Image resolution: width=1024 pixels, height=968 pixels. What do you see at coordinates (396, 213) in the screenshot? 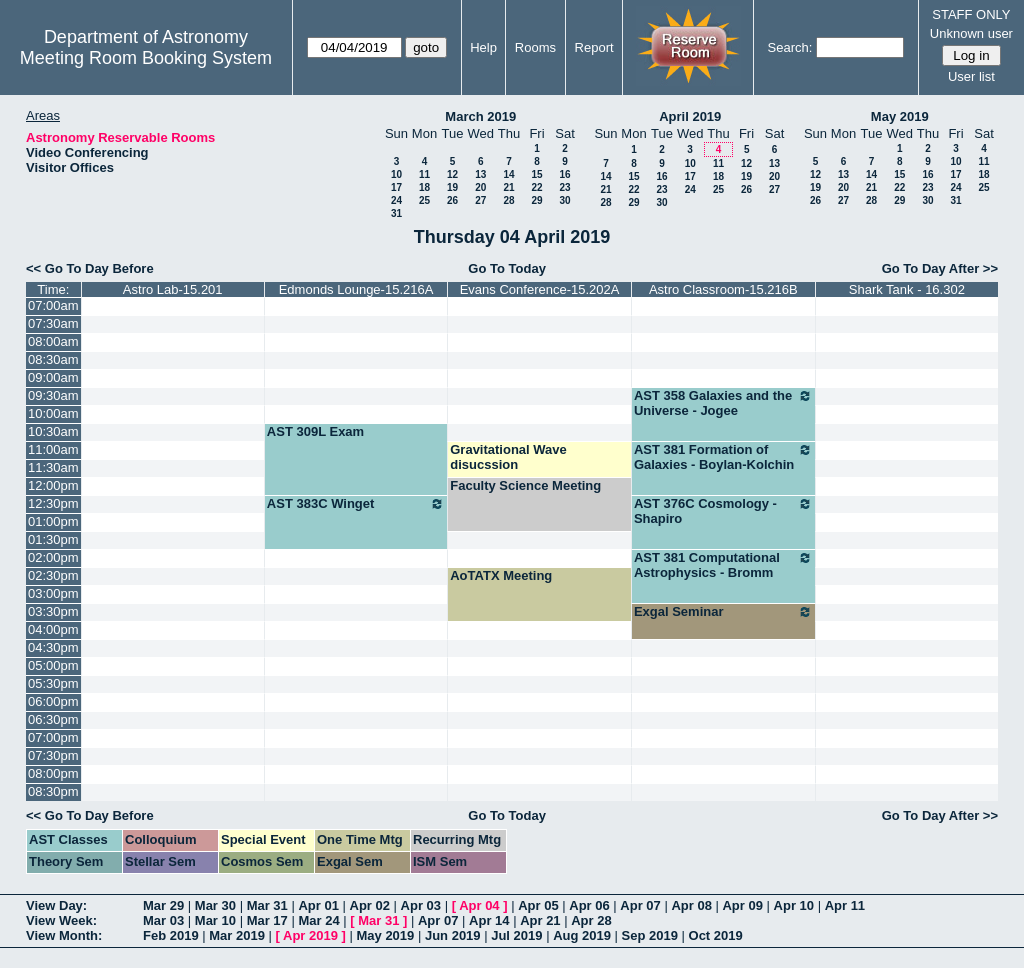
I see `31` at bounding box center [396, 213].